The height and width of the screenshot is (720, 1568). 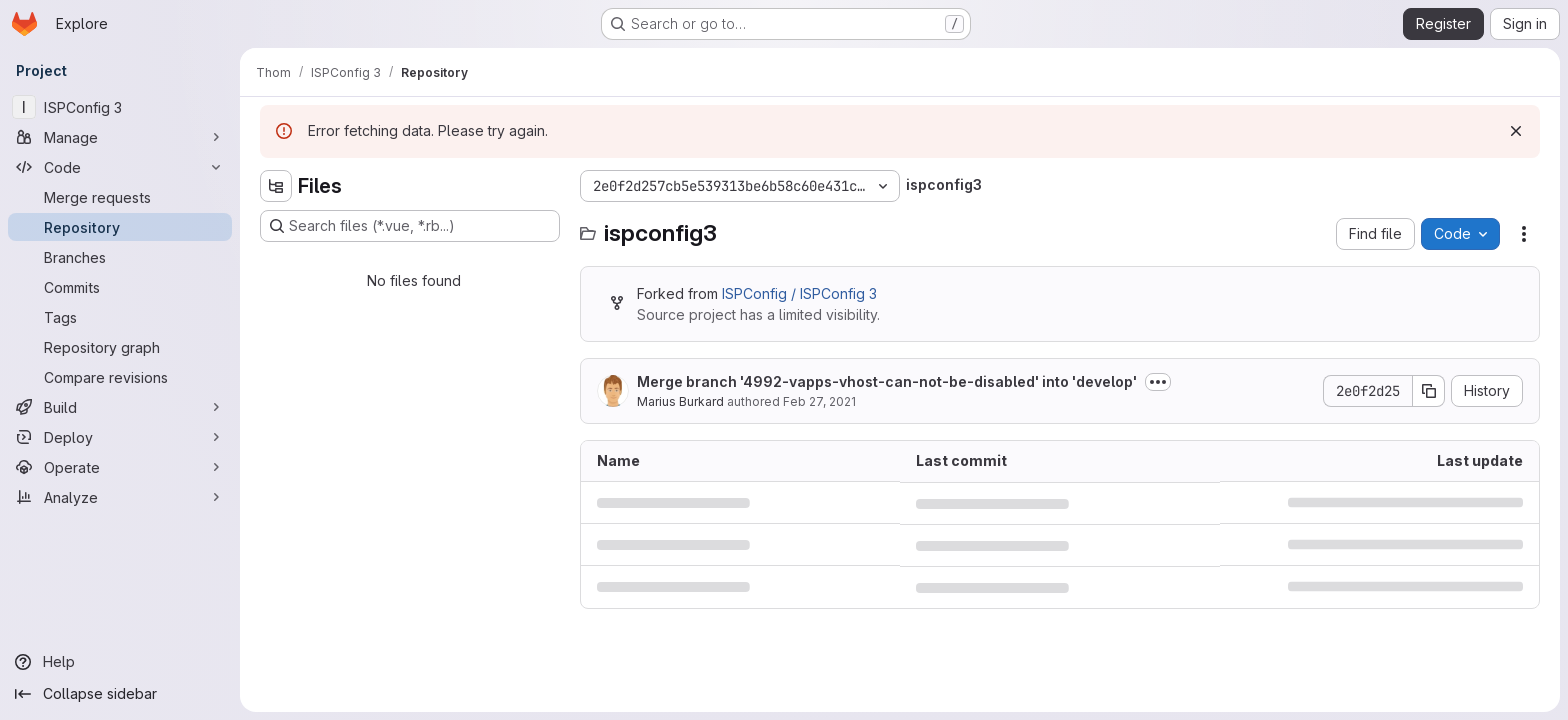 I want to click on [Dismiss], so click(x=1516, y=131).